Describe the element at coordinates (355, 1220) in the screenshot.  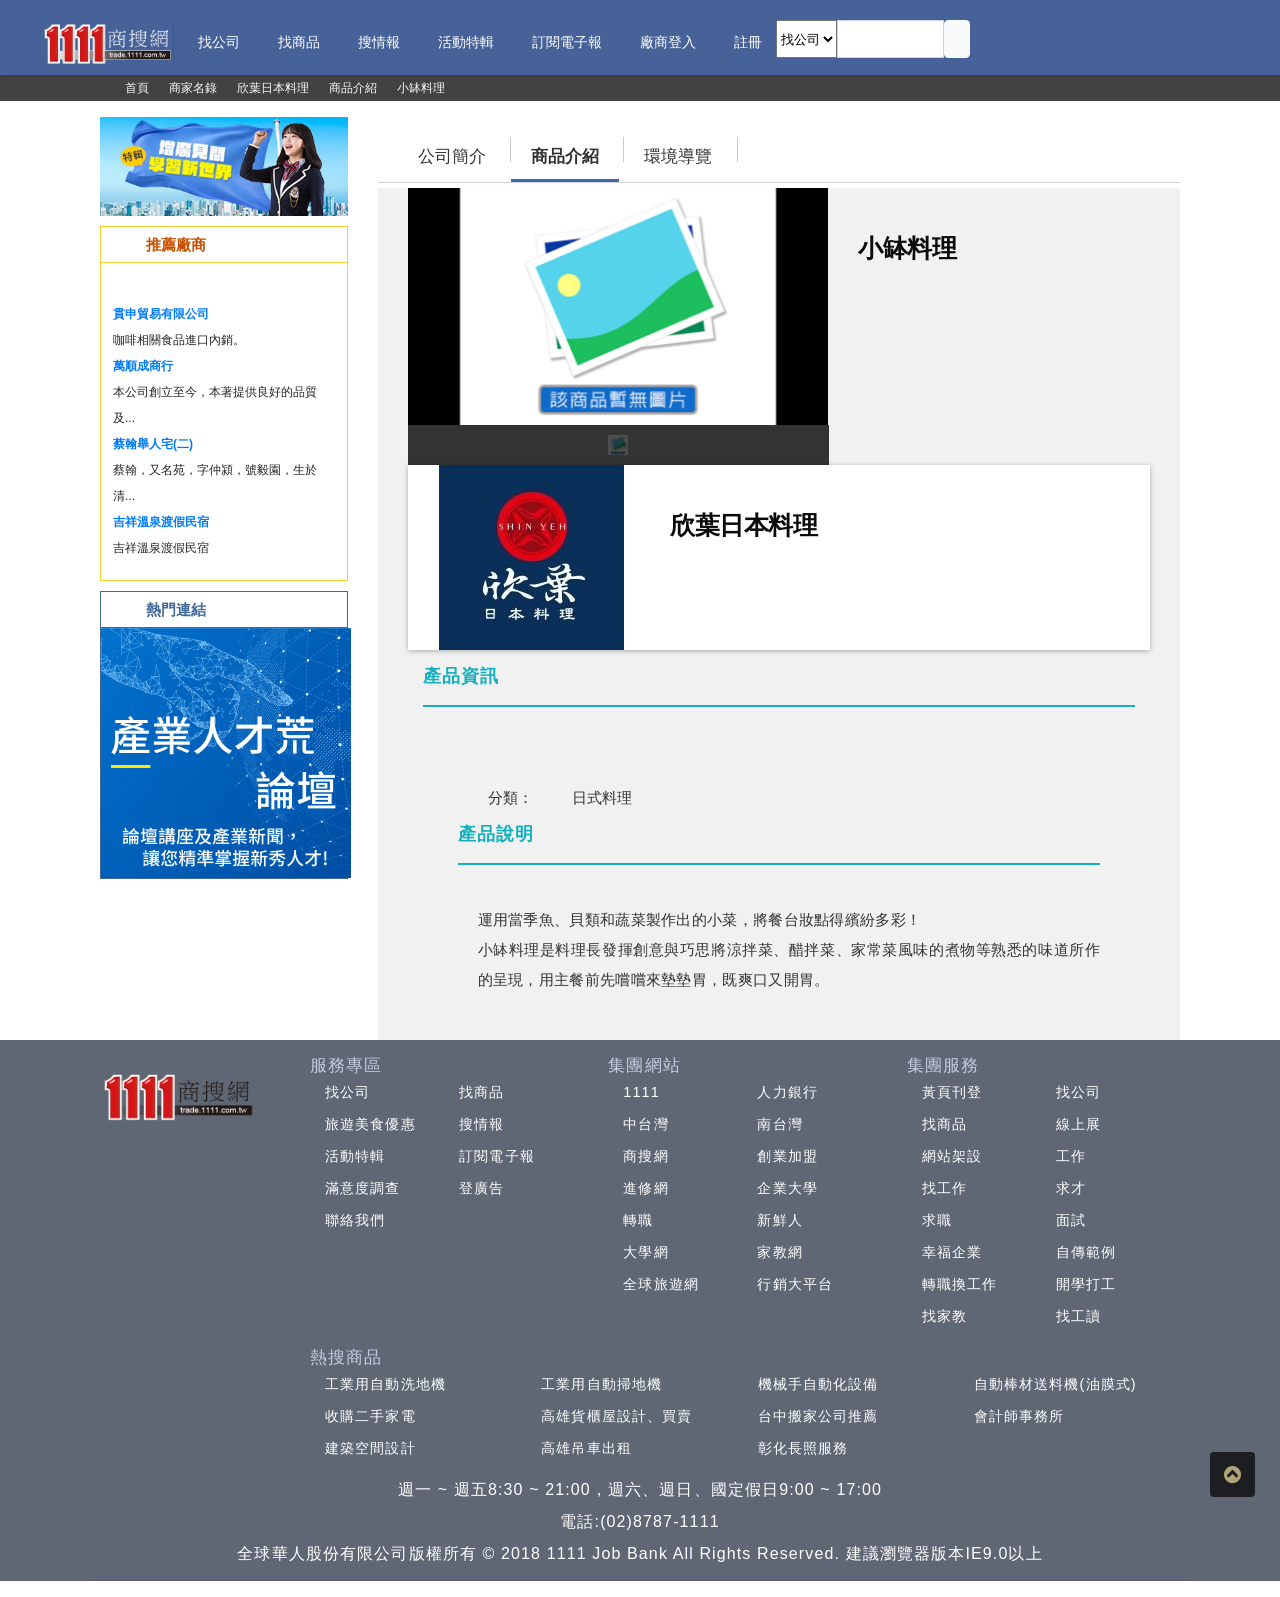
I see `聯絡我們` at that location.